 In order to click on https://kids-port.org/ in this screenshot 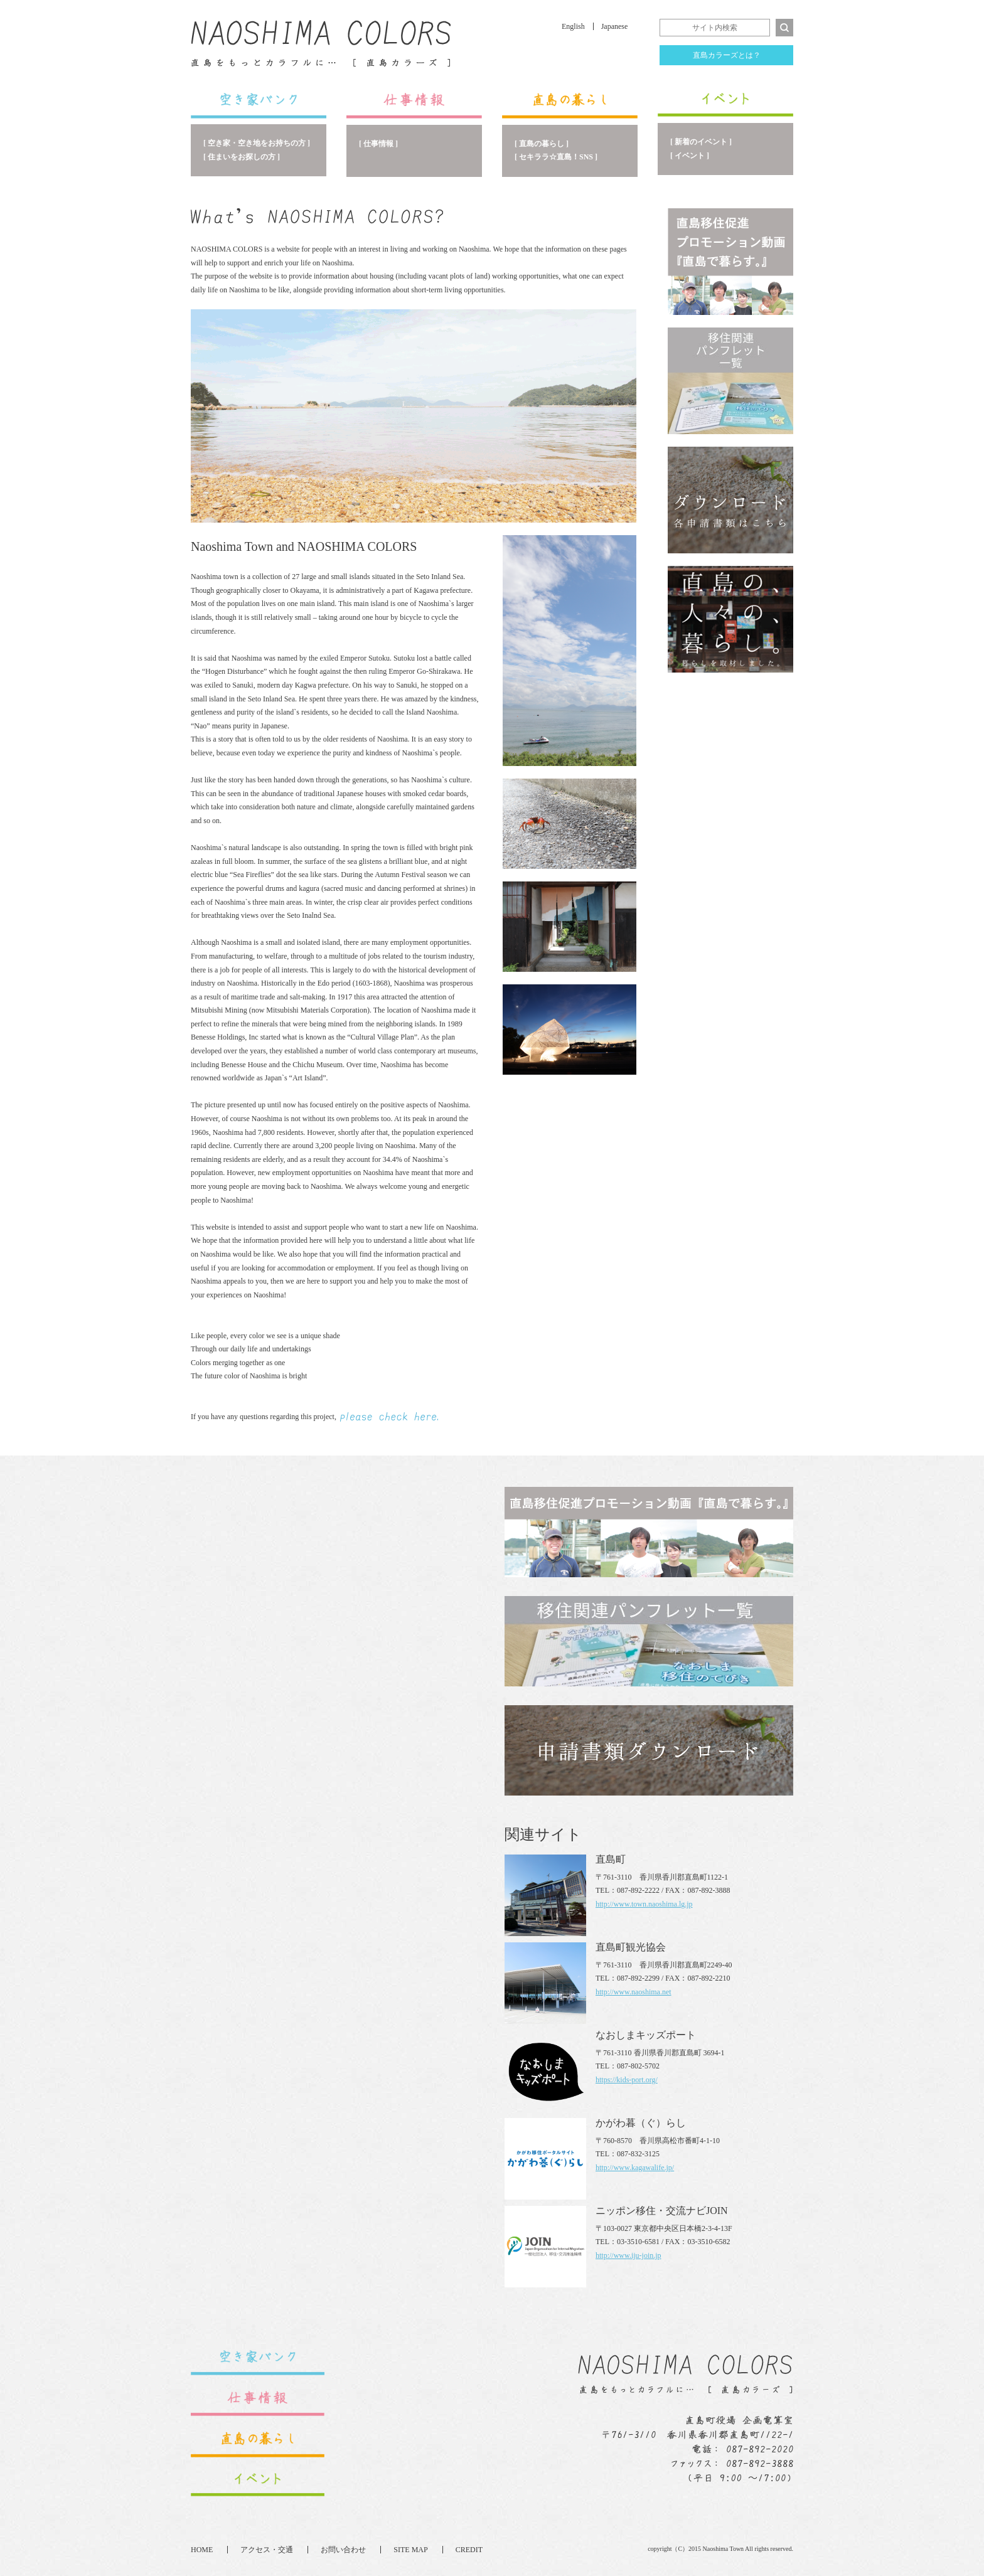, I will do `click(627, 2079)`.